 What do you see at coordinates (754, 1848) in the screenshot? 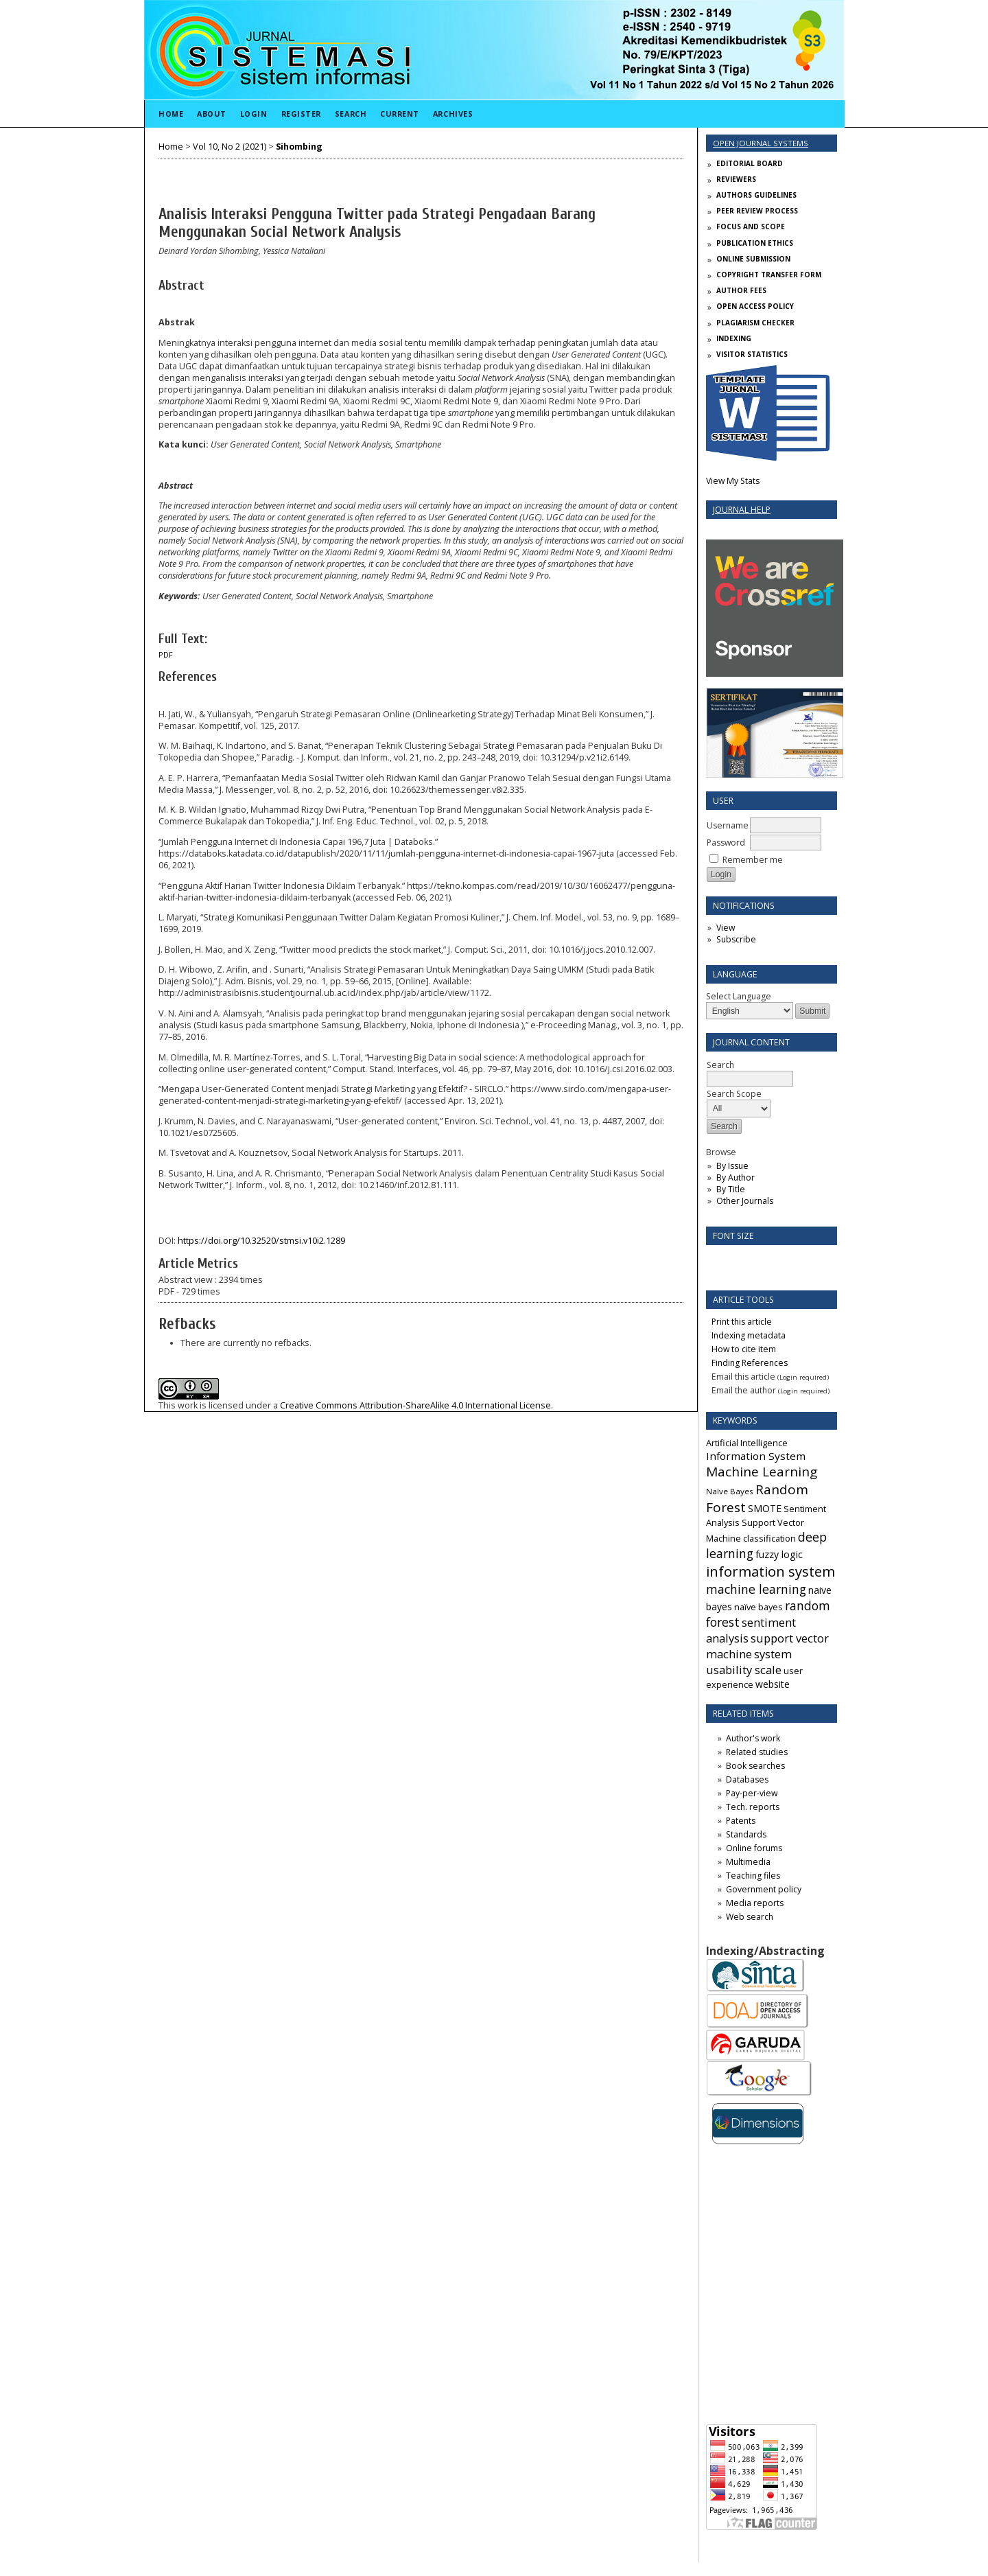
I see `Online forums` at bounding box center [754, 1848].